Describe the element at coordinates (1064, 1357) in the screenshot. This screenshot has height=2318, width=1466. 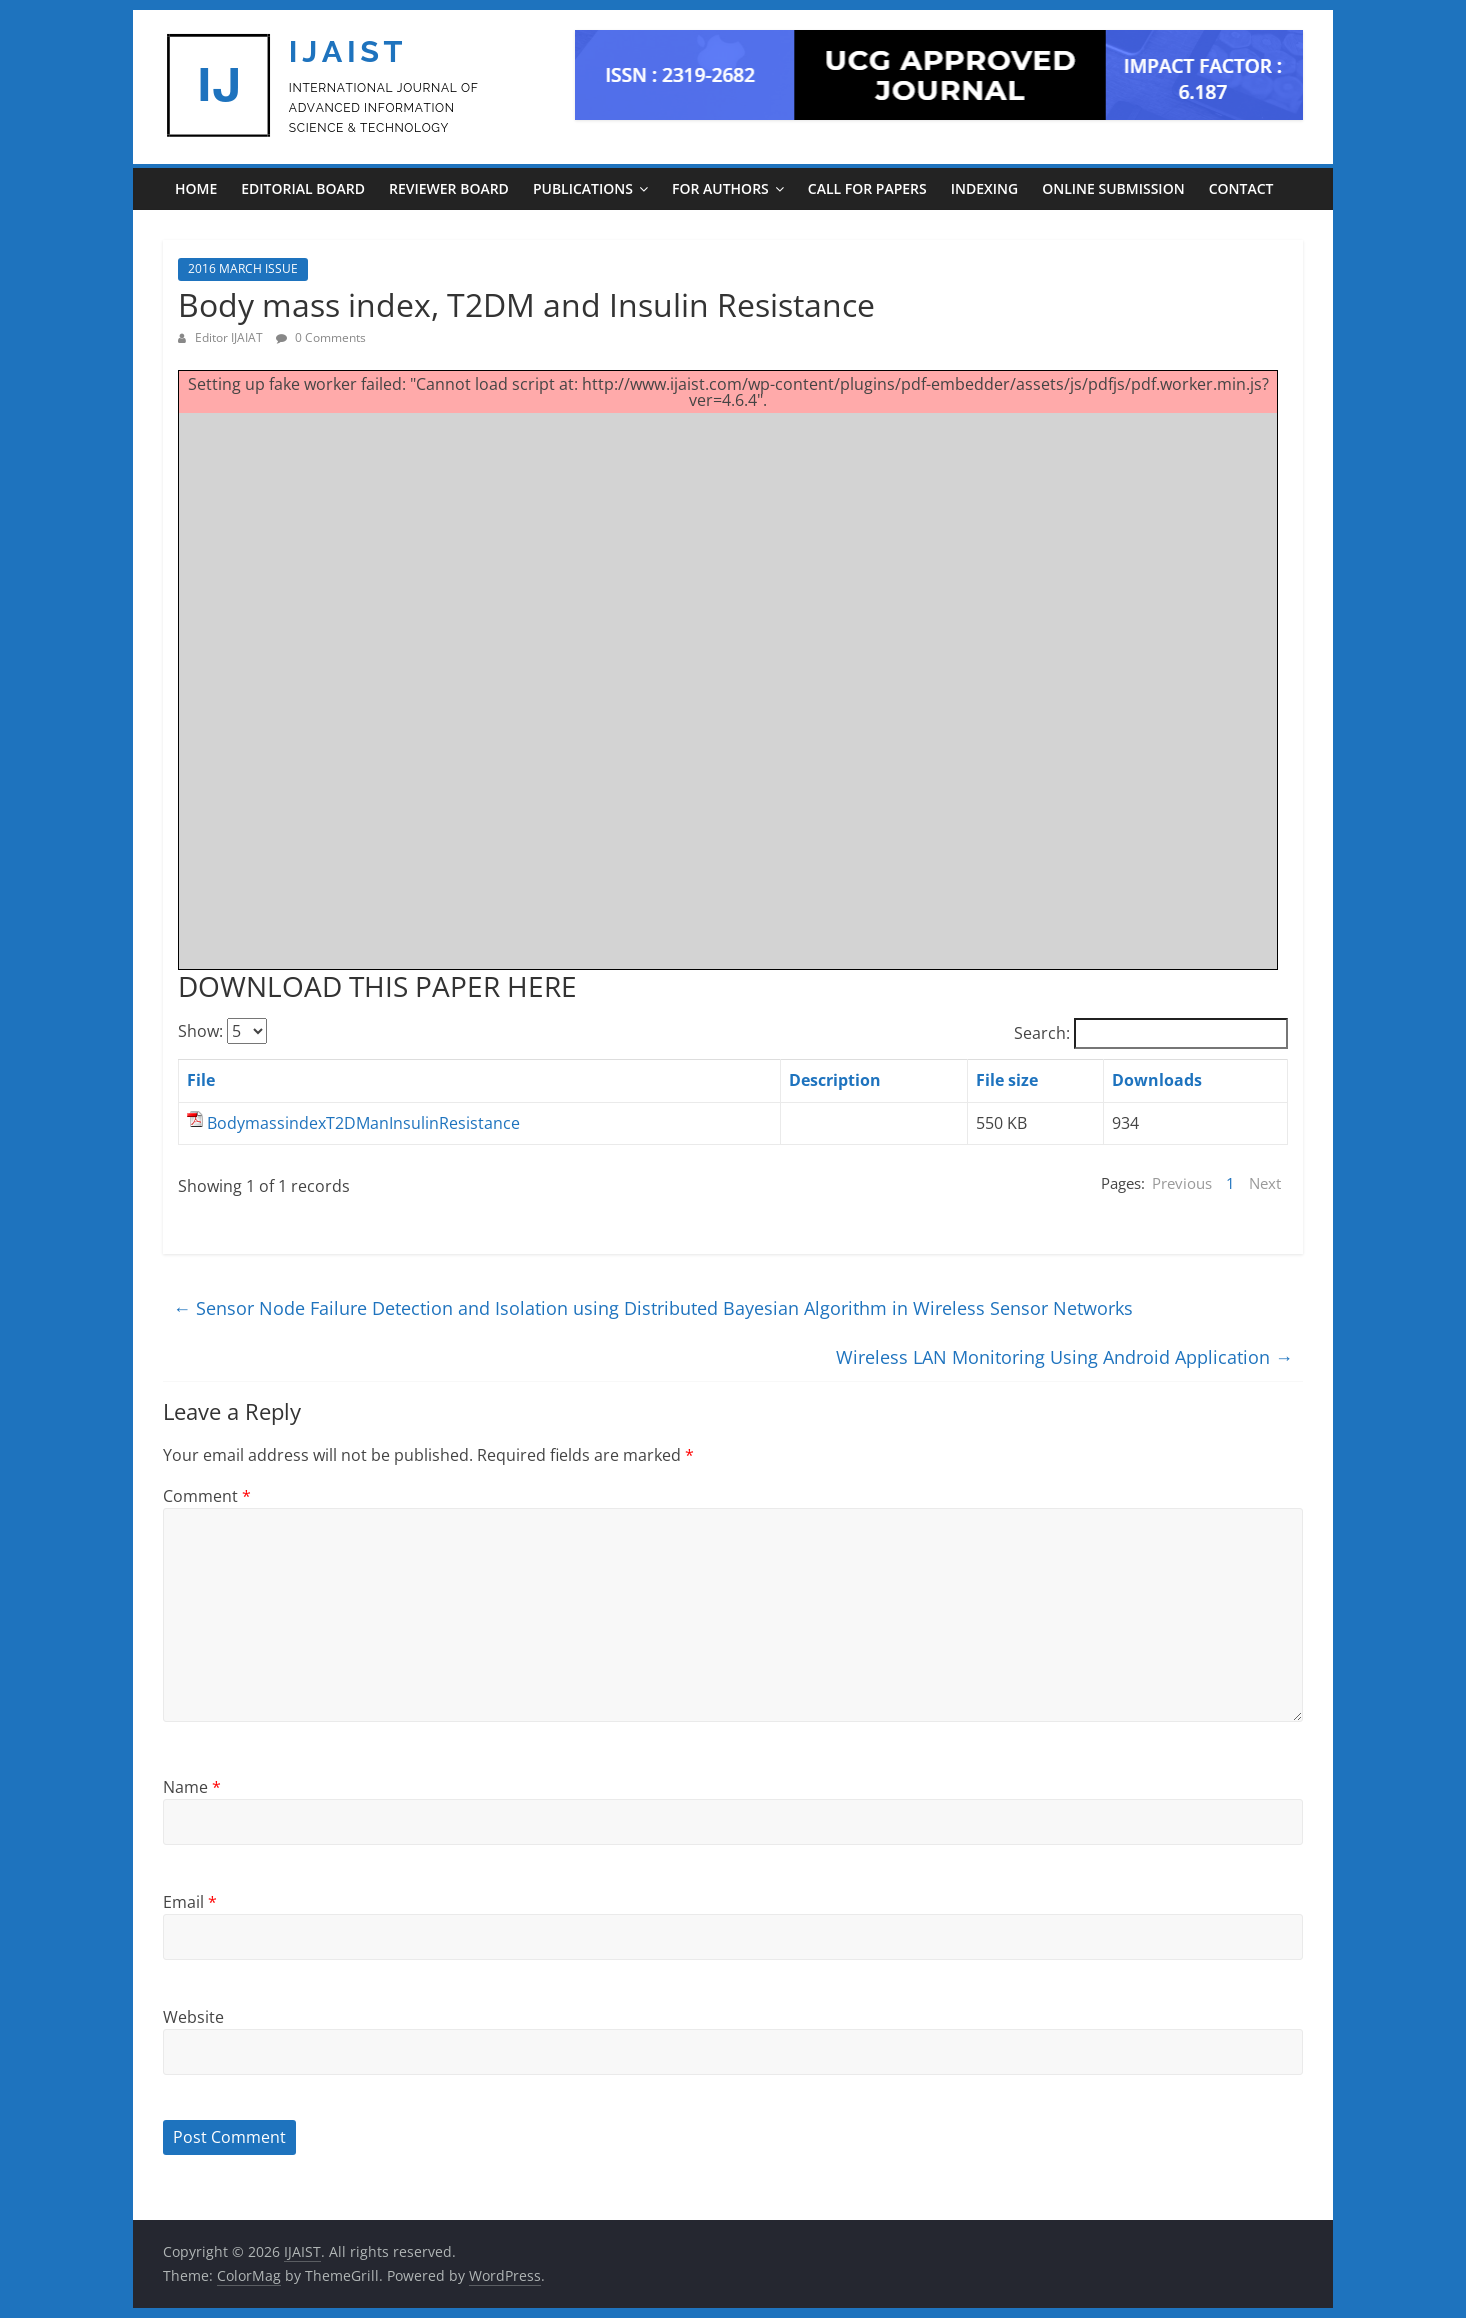
I see `Wireless LAN Monitoring Using Android Application` at that location.